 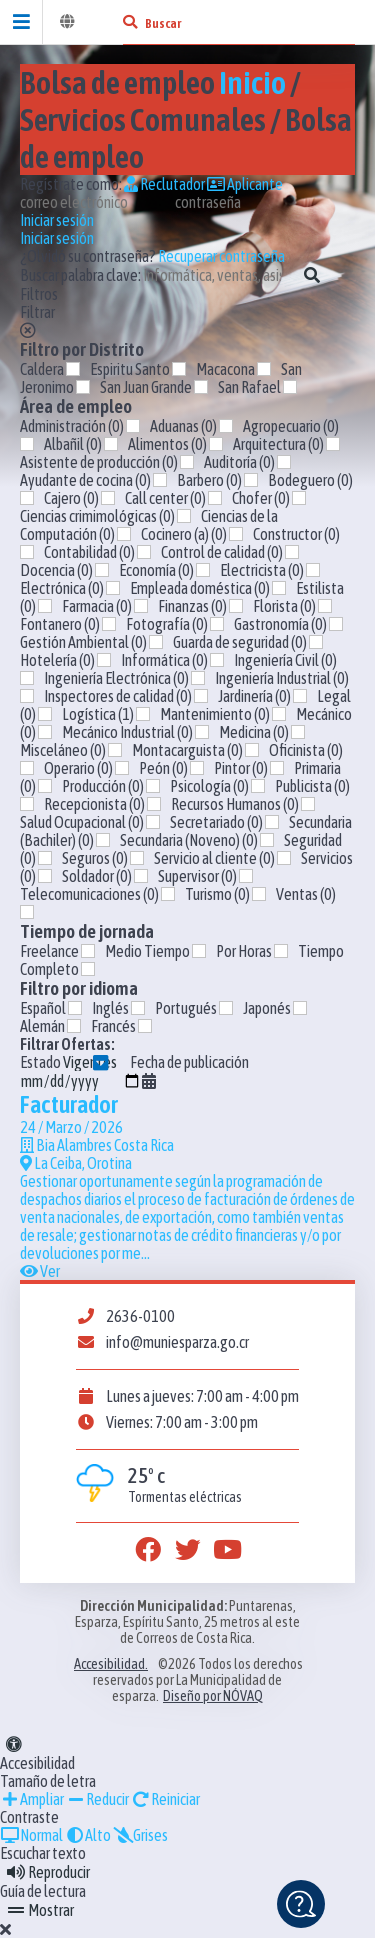 I want to click on Normal, so click(x=31, y=1835).